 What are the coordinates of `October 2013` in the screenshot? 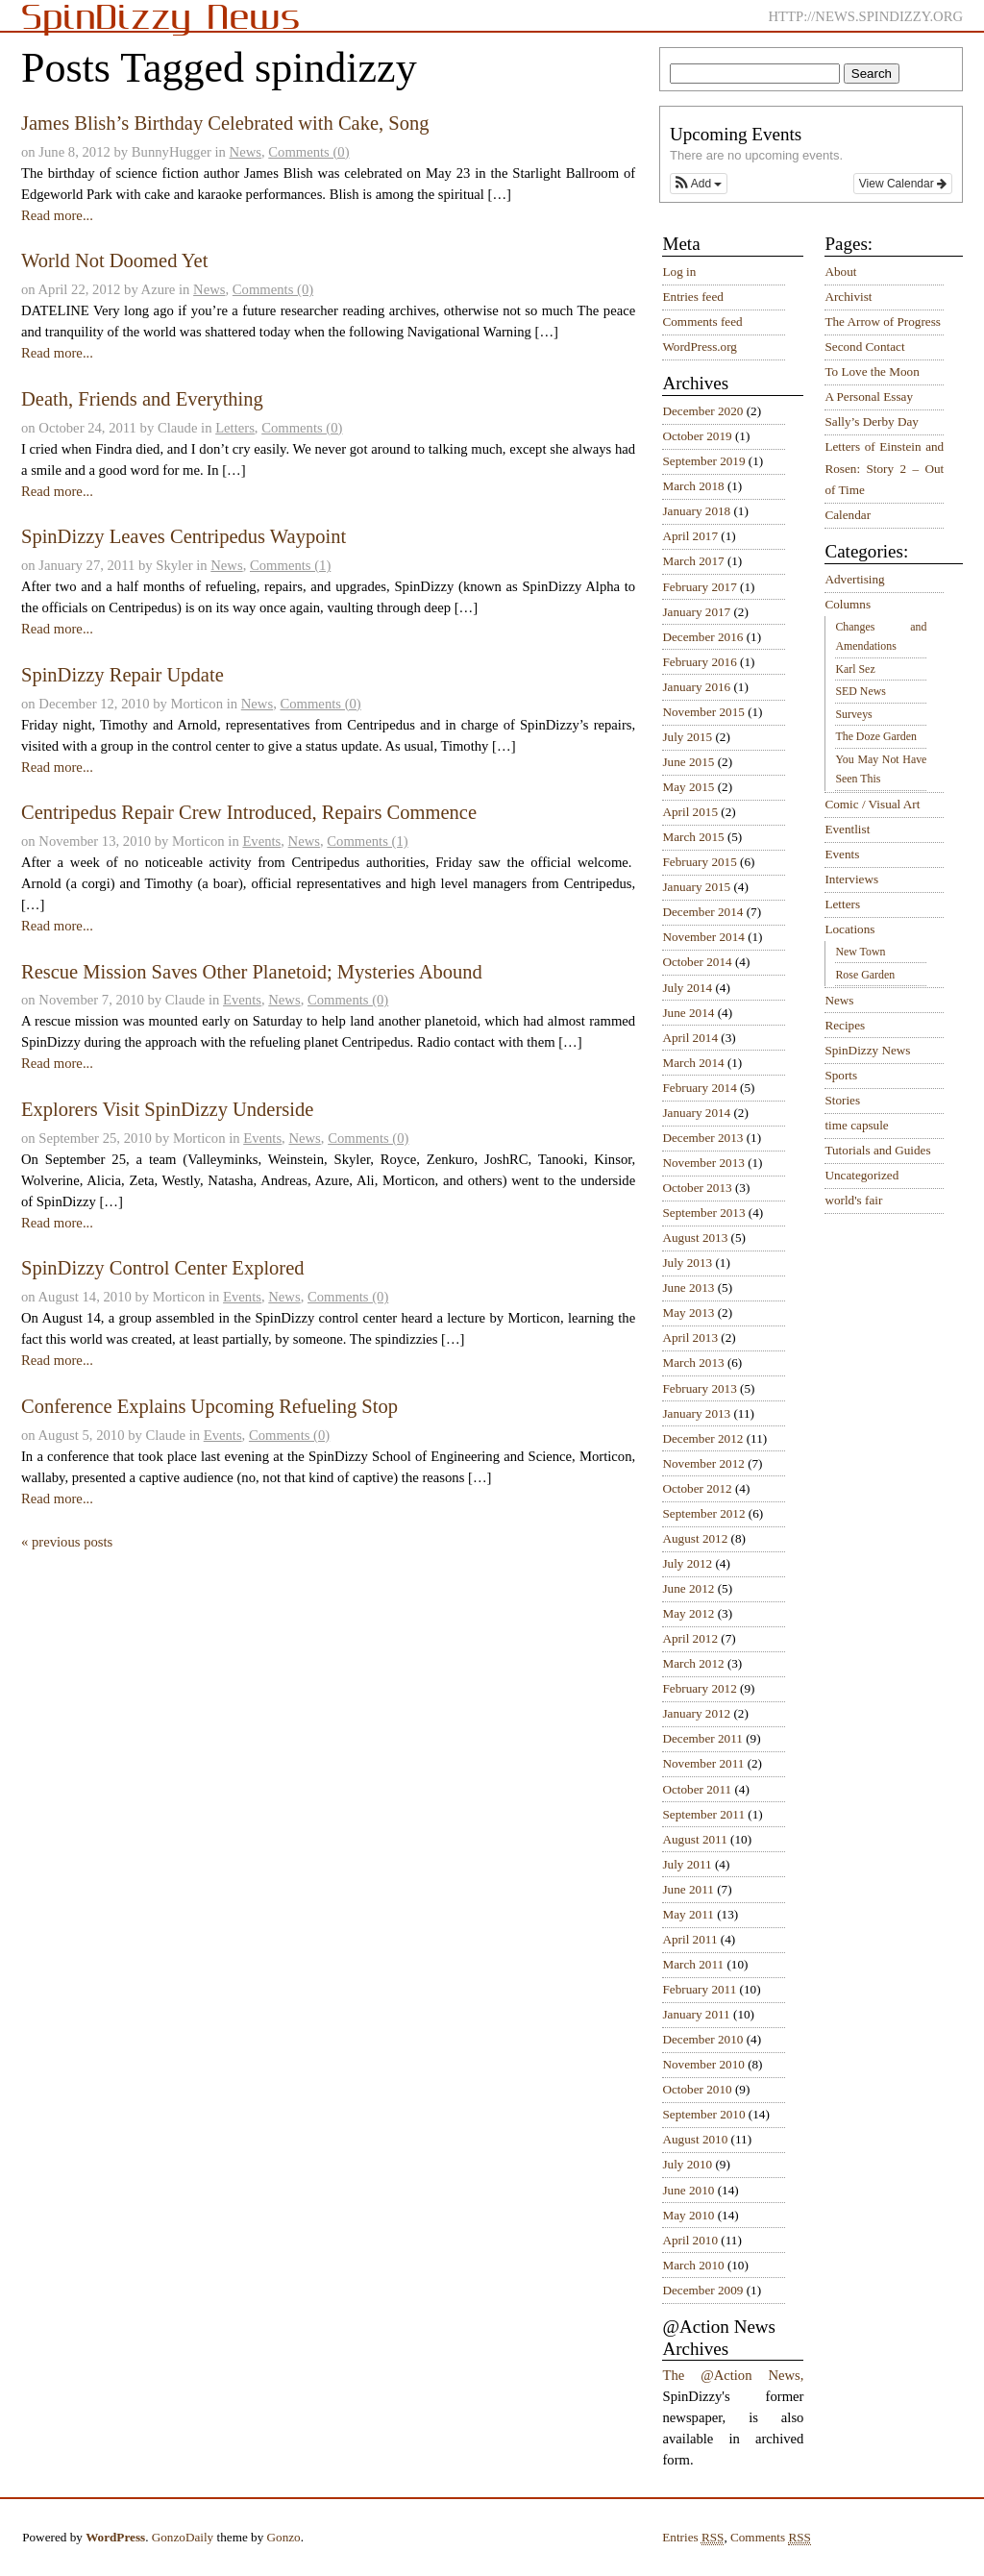 It's located at (696, 1187).